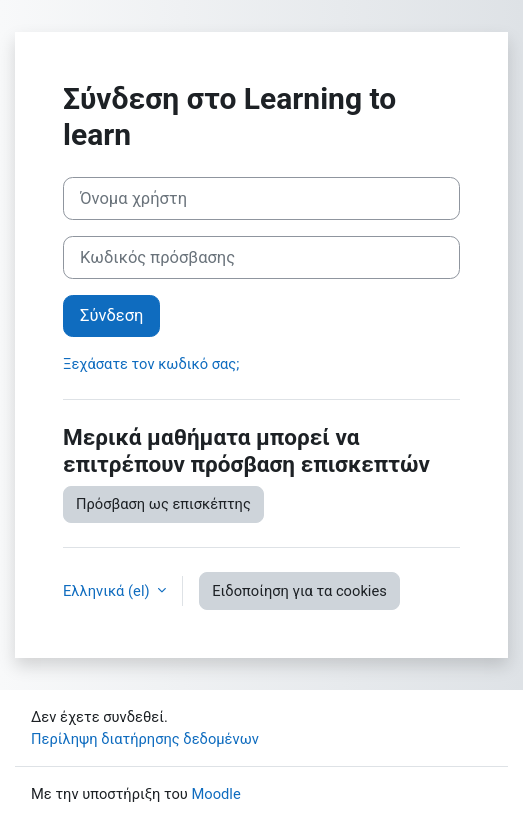 The width and height of the screenshot is (523, 821). Describe the element at coordinates (111, 315) in the screenshot. I see `Σύνδεση` at that location.